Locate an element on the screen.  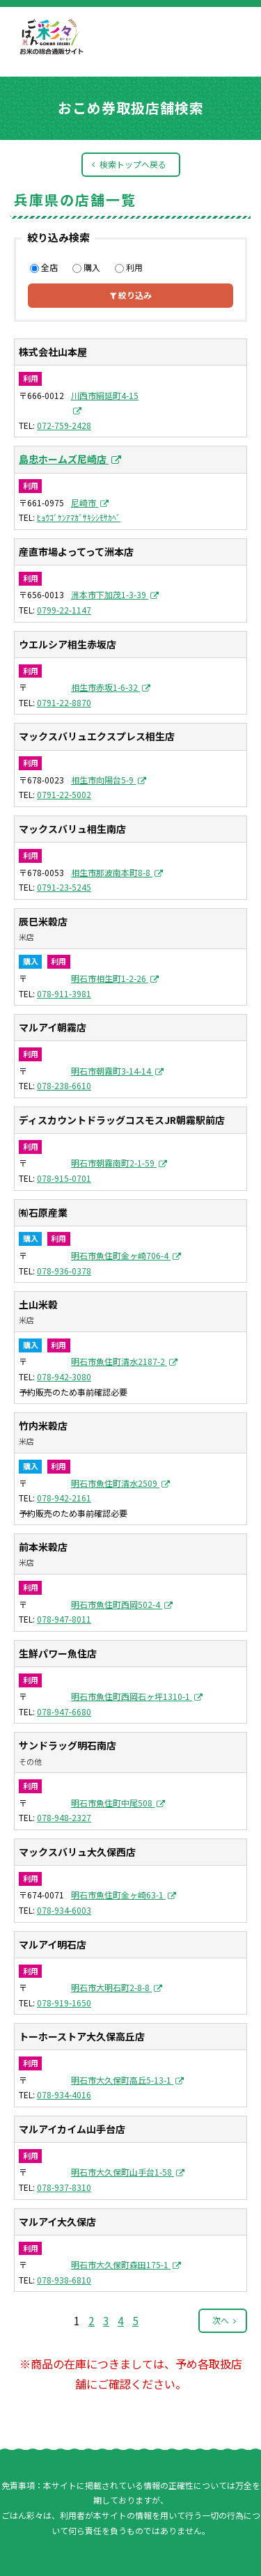
明石市相生町1-2-26 is located at coordinates (109, 978).